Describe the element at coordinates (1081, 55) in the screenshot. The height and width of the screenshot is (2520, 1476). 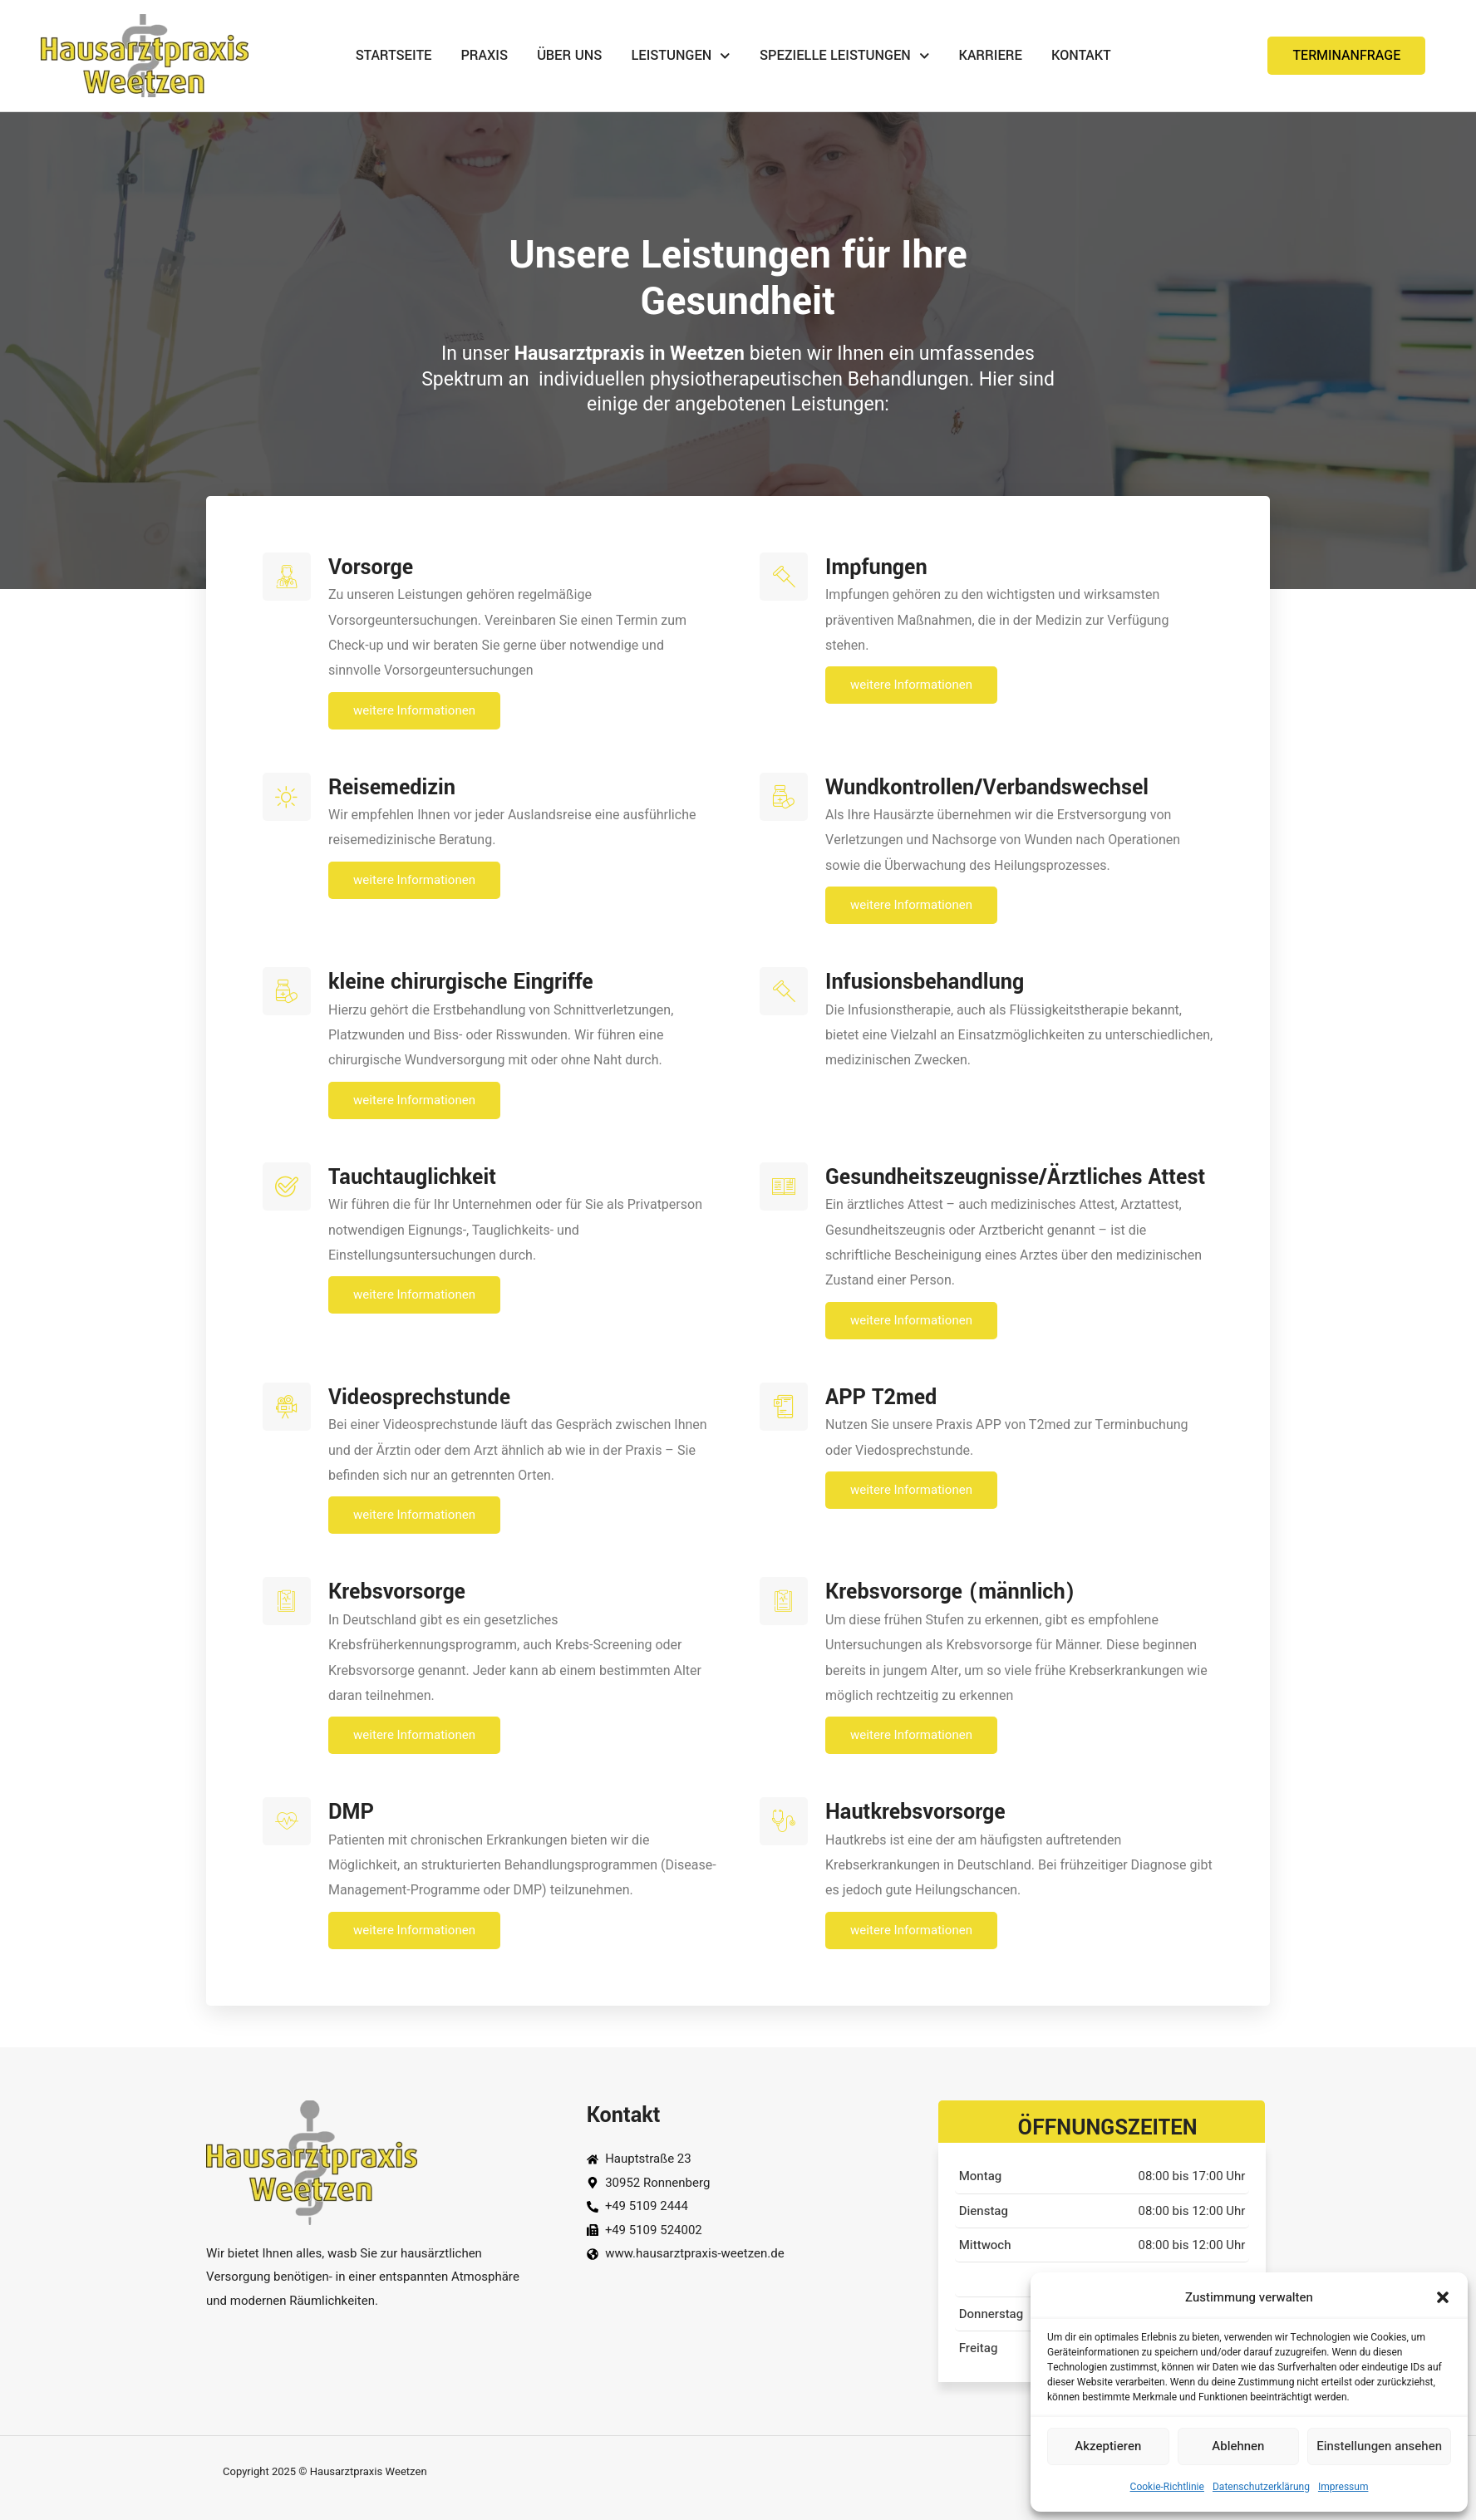
I see `Kontakt` at that location.